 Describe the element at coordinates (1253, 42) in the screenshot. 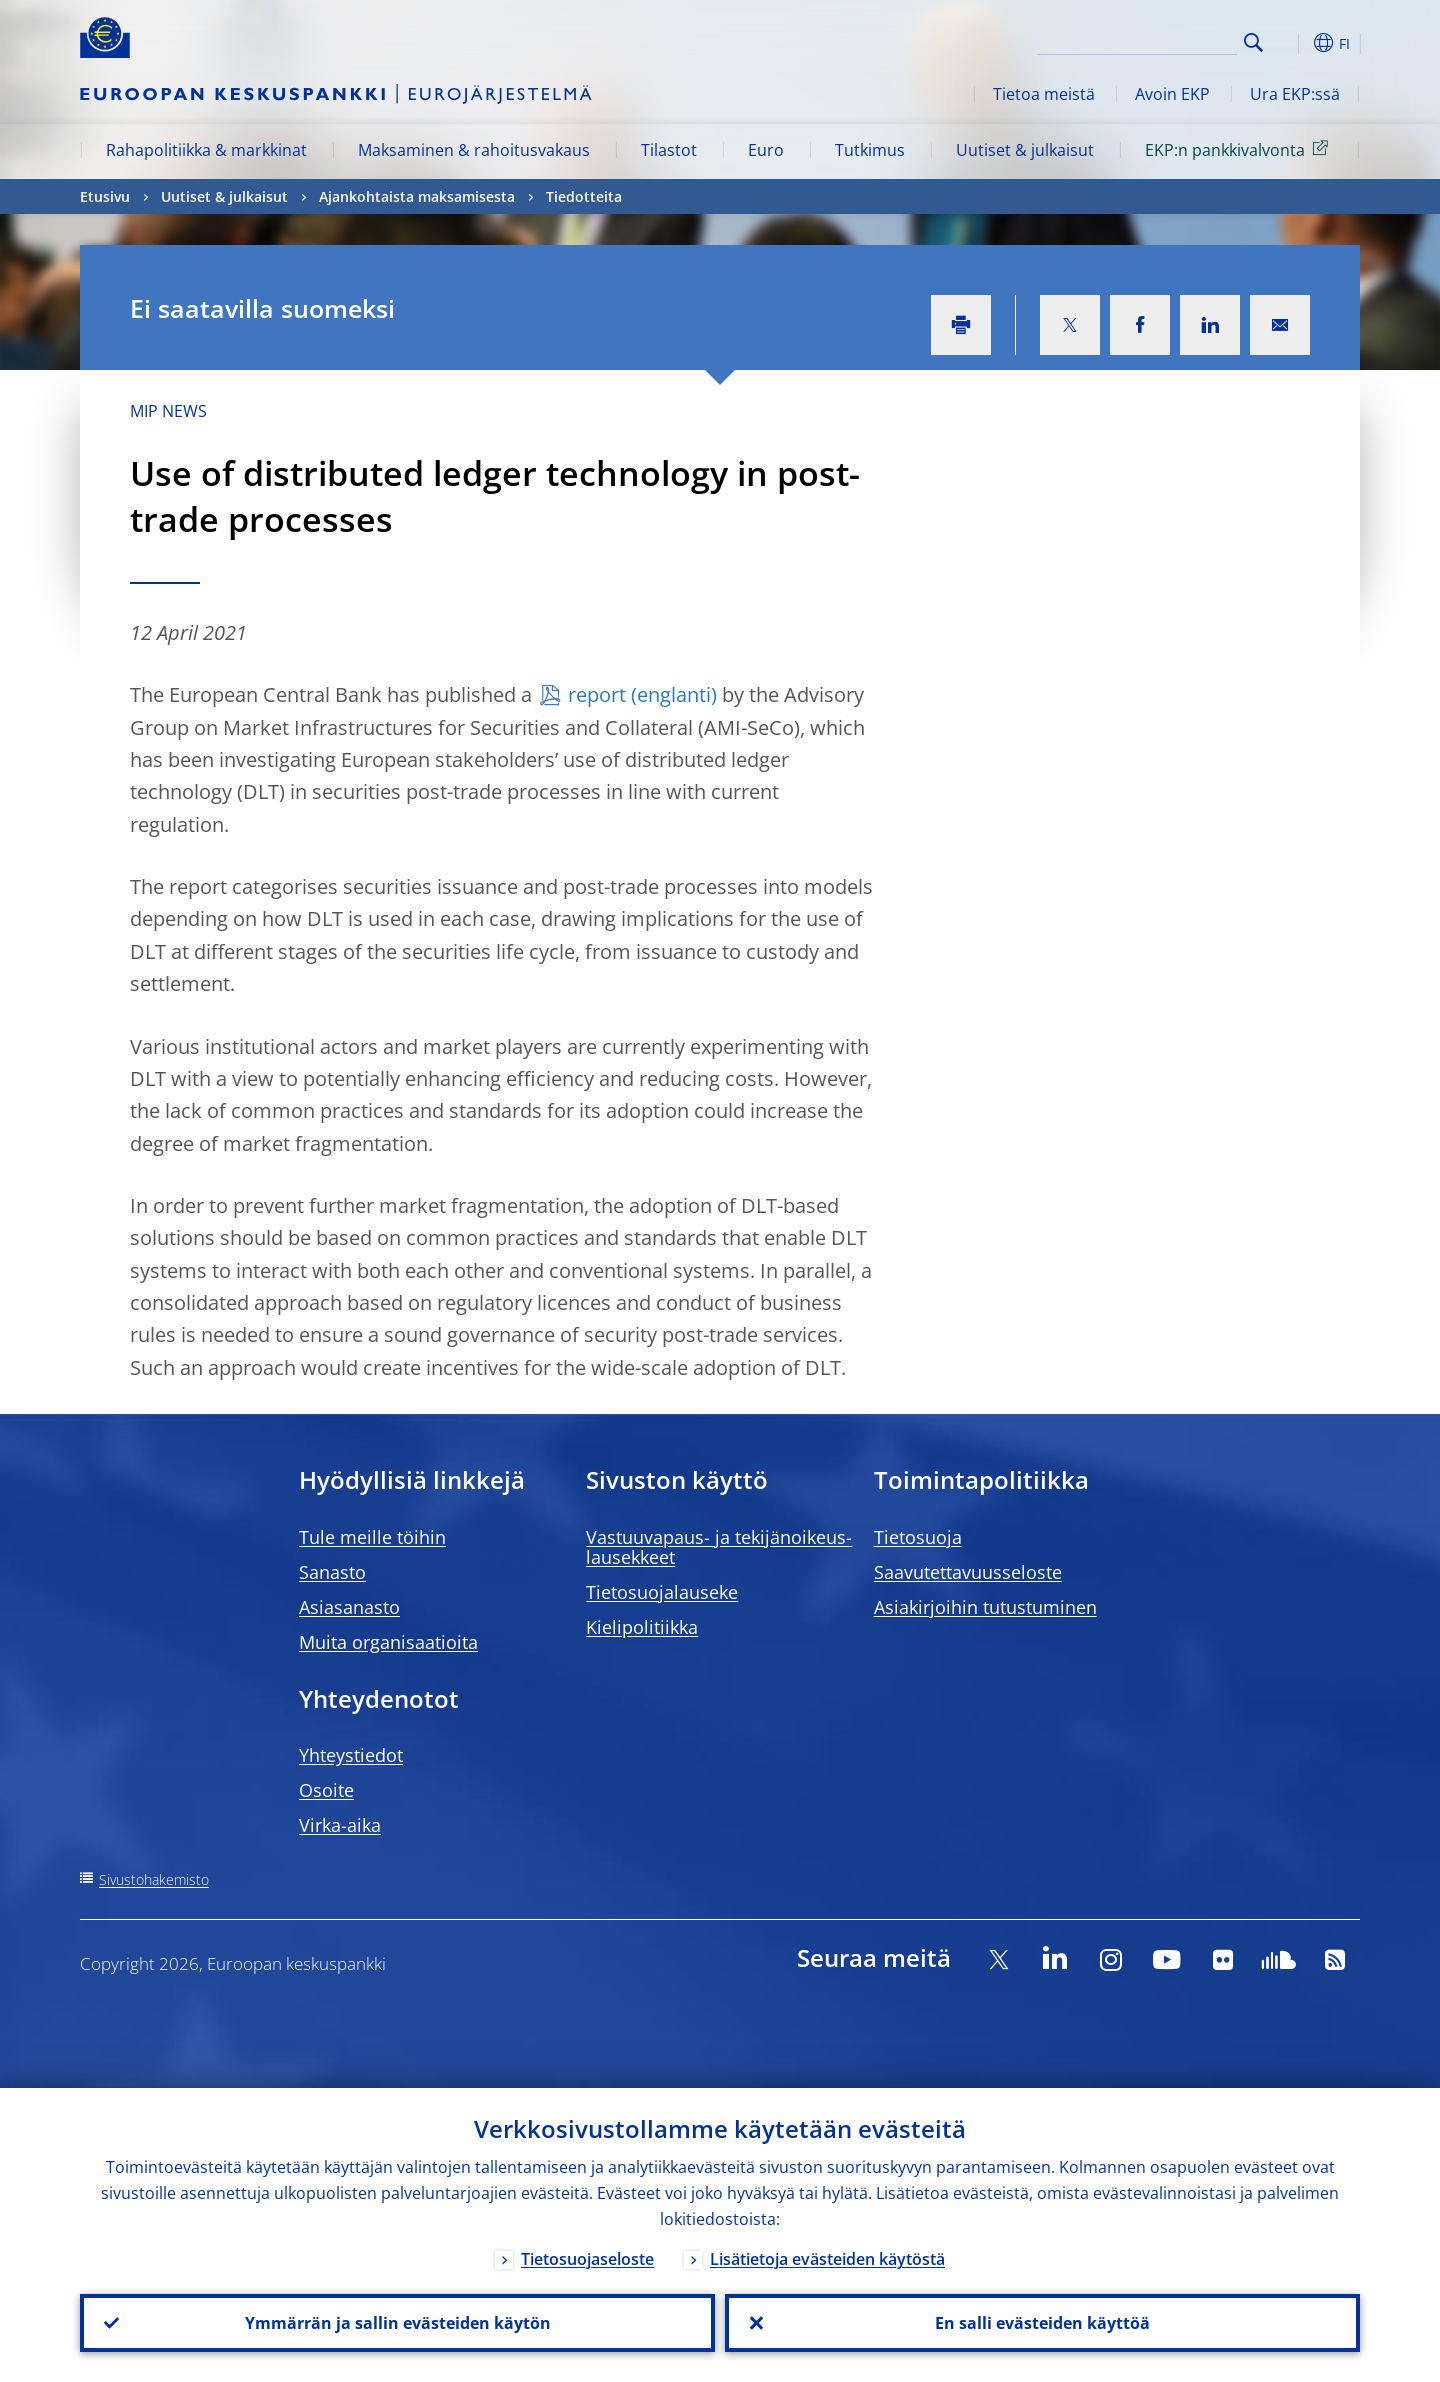

I see `Search` at that location.